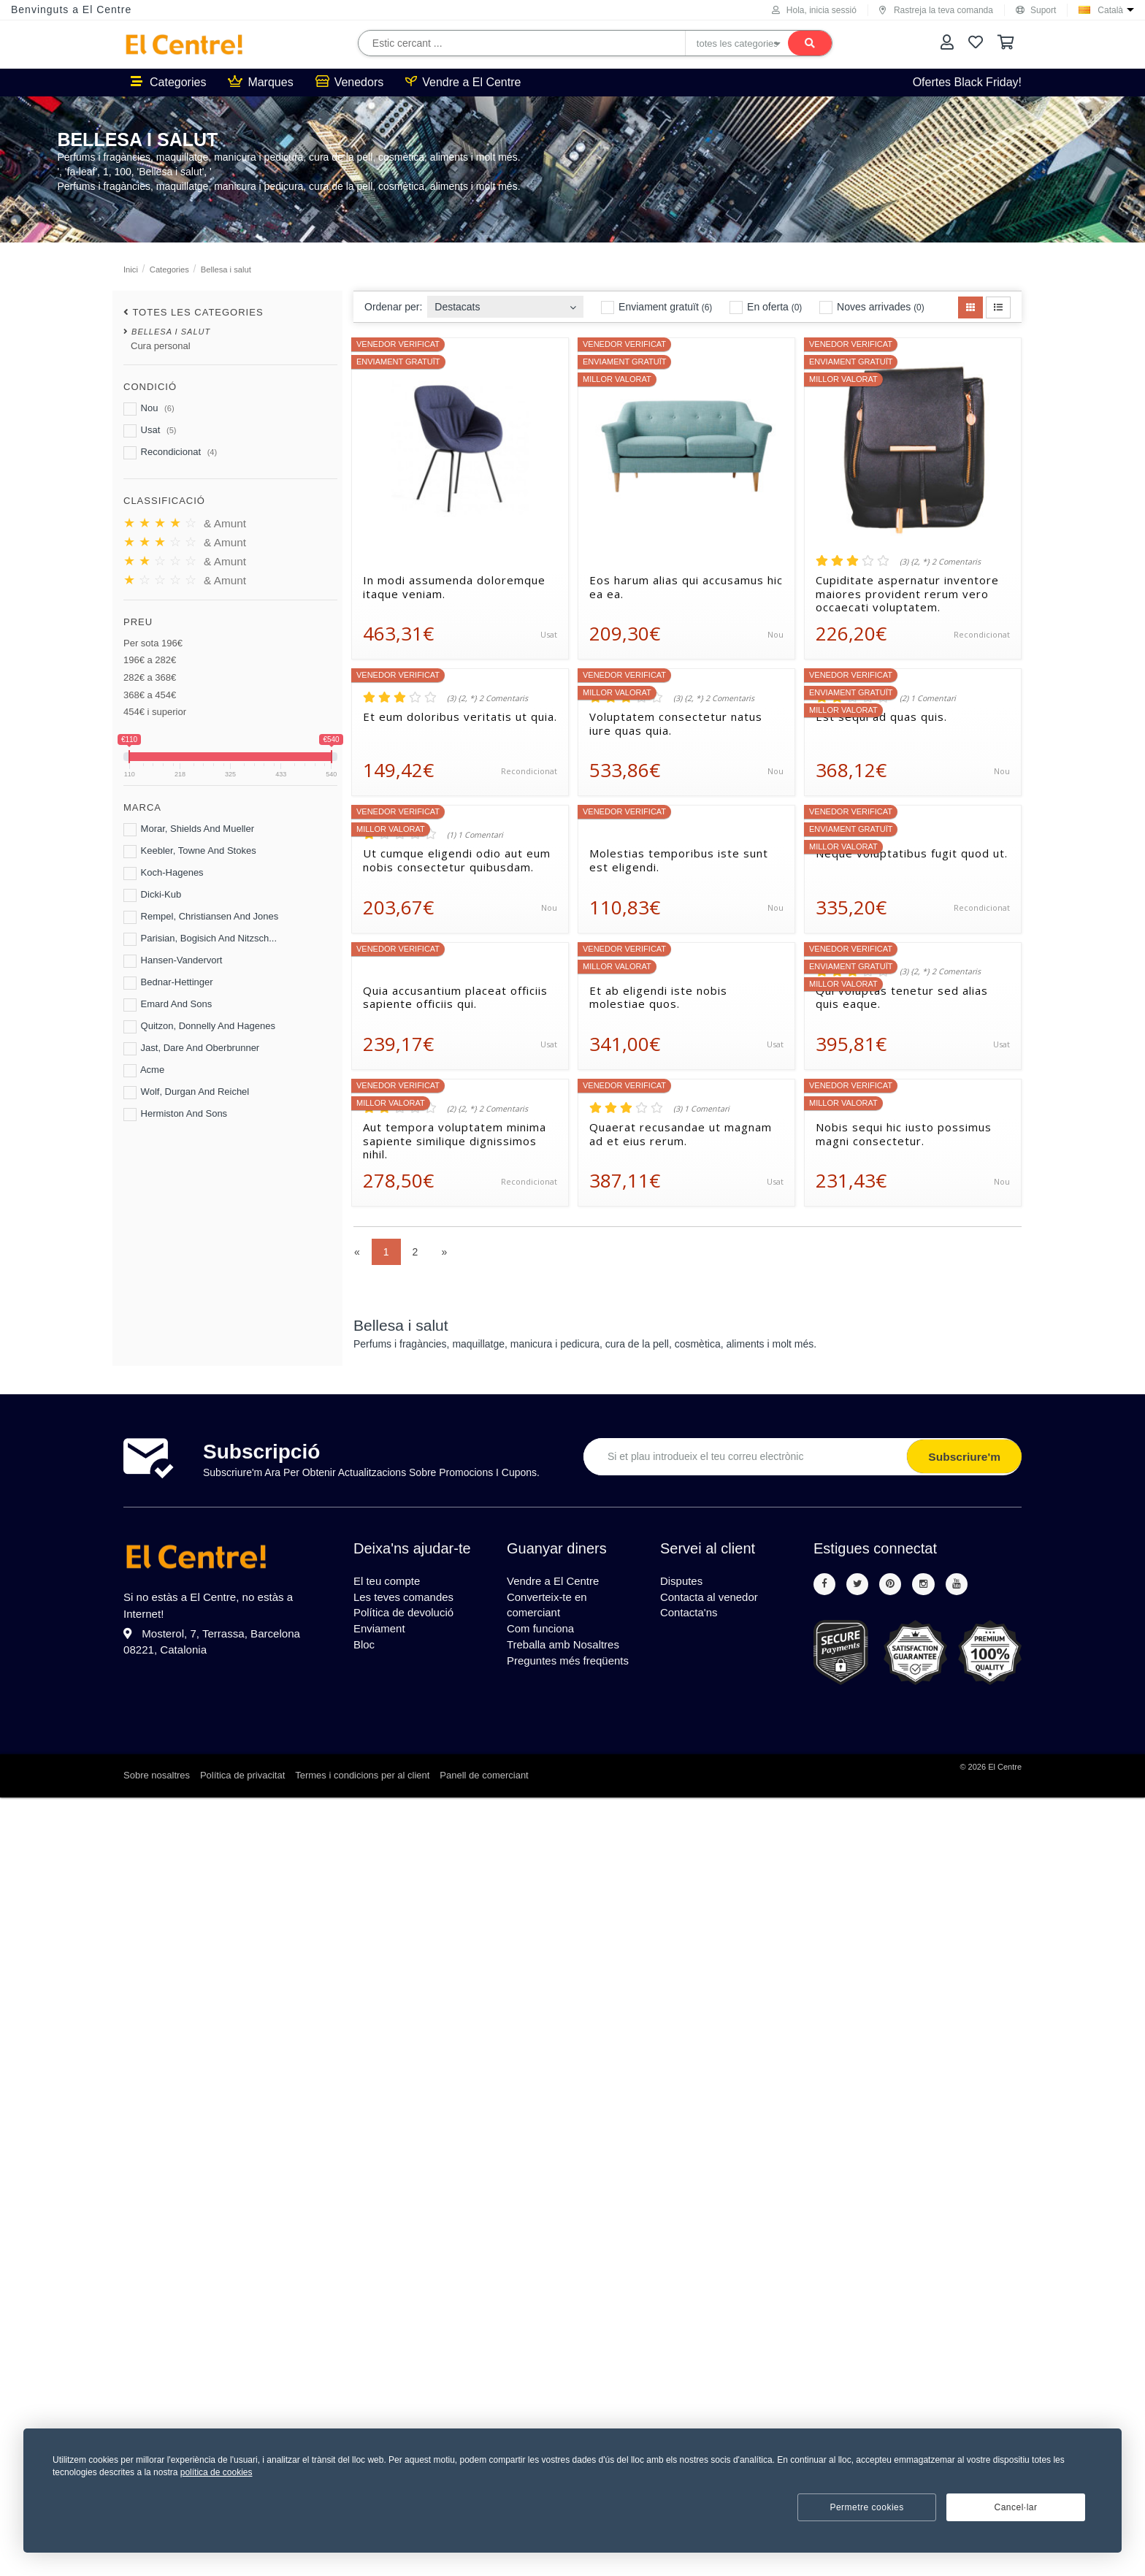 The image size is (1145, 2576). What do you see at coordinates (712, 1599) in the screenshot?
I see `Contacta al venedor` at bounding box center [712, 1599].